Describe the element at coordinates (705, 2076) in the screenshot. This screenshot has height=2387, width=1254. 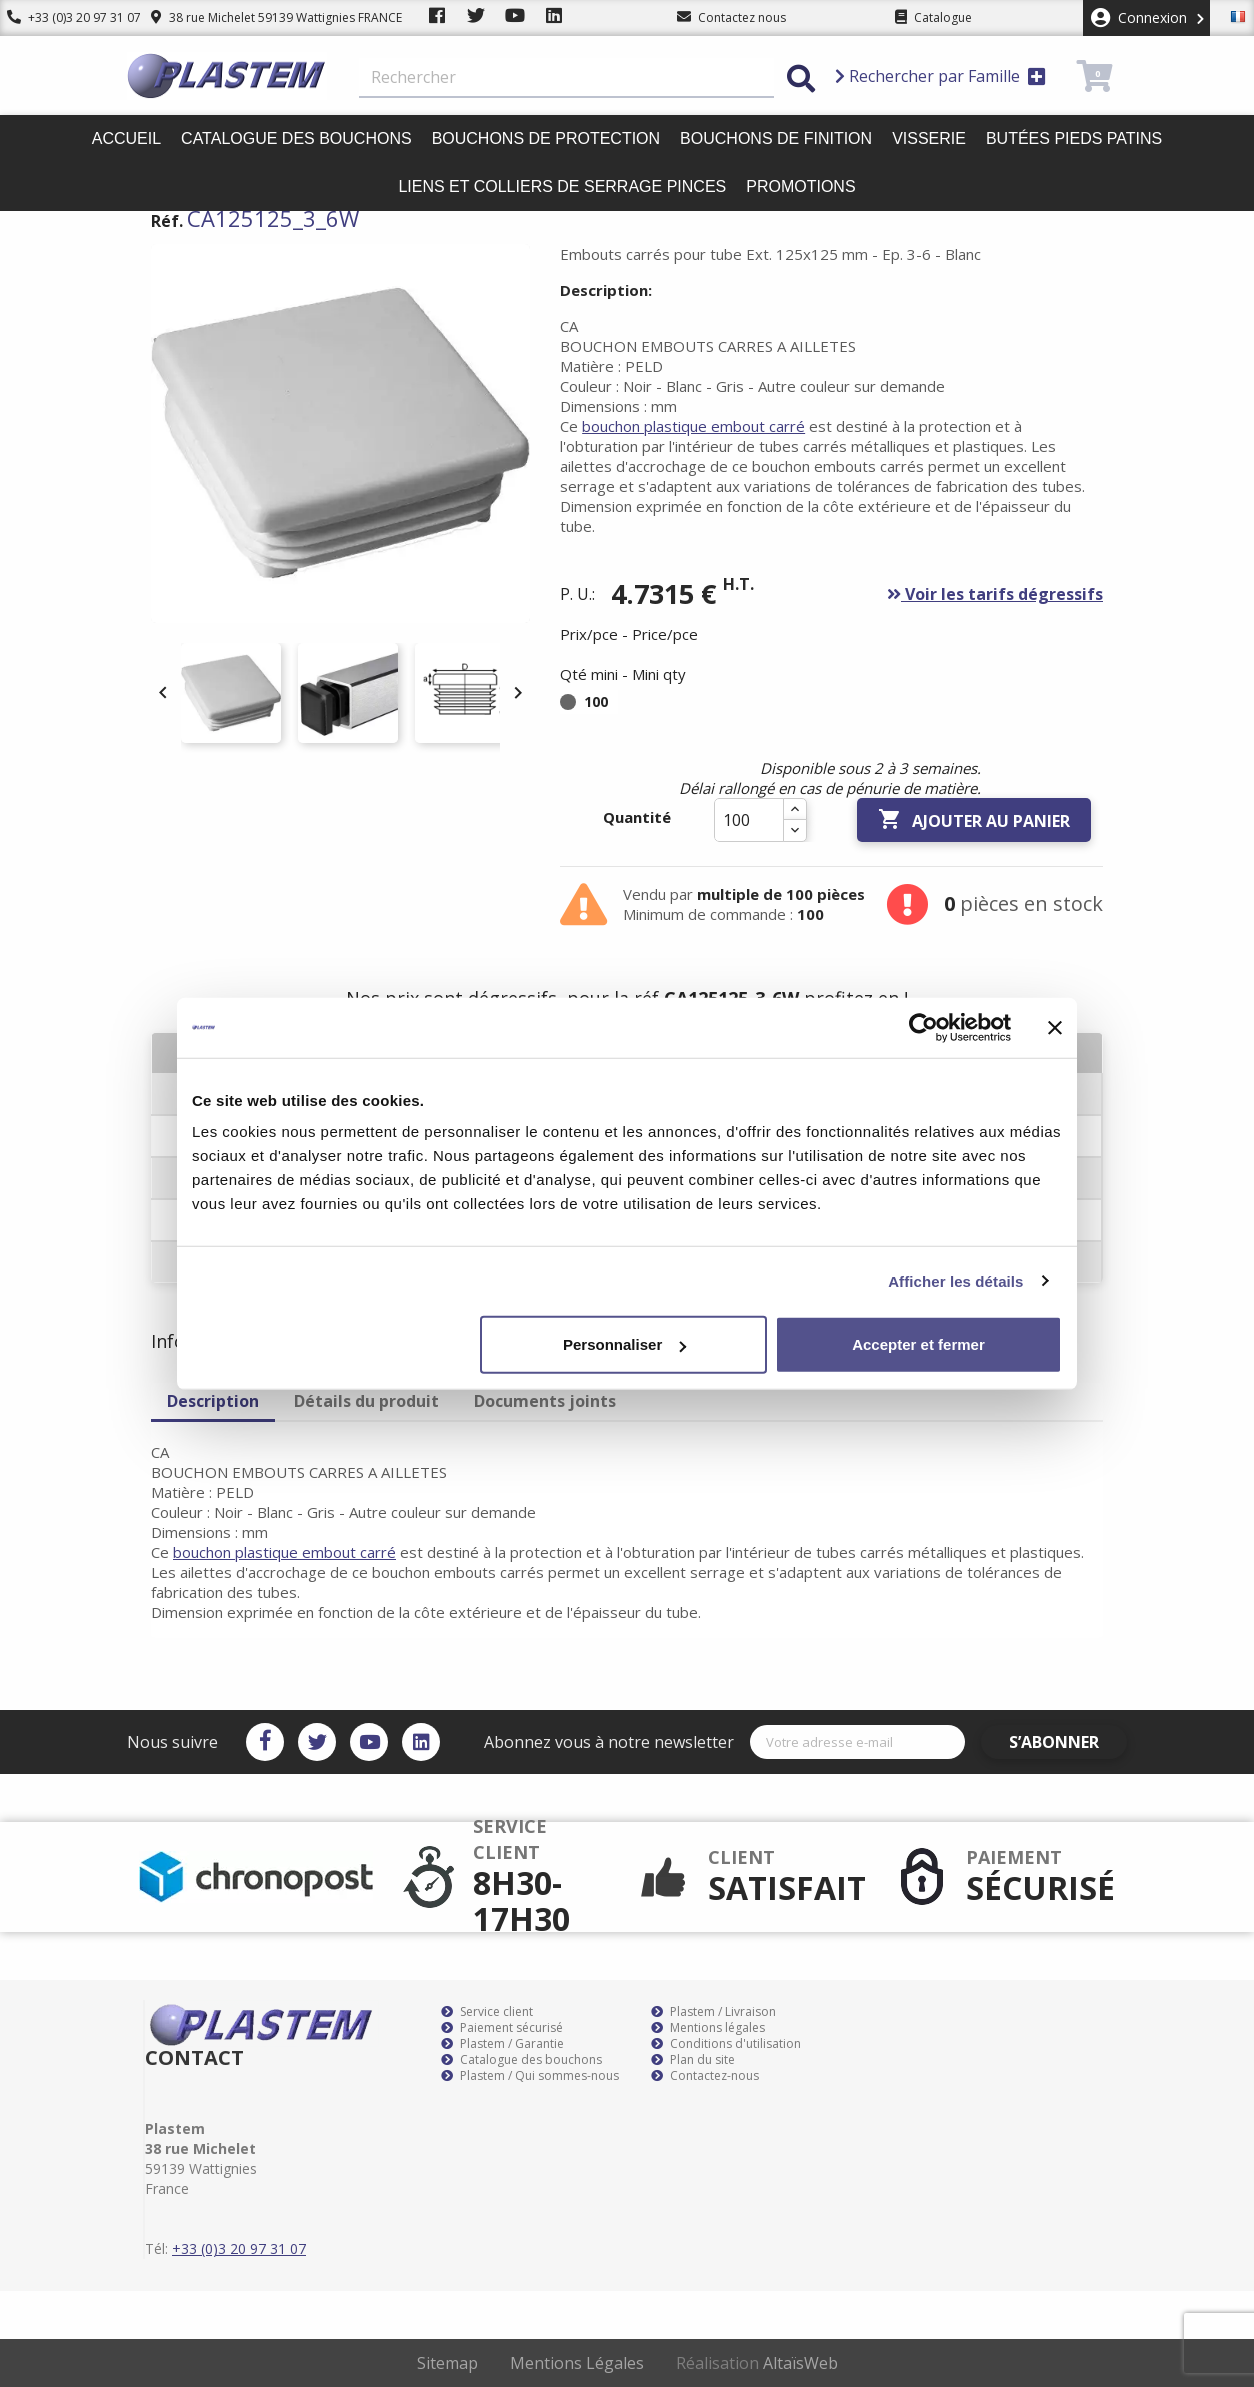
I see `Contactez-nous` at that location.